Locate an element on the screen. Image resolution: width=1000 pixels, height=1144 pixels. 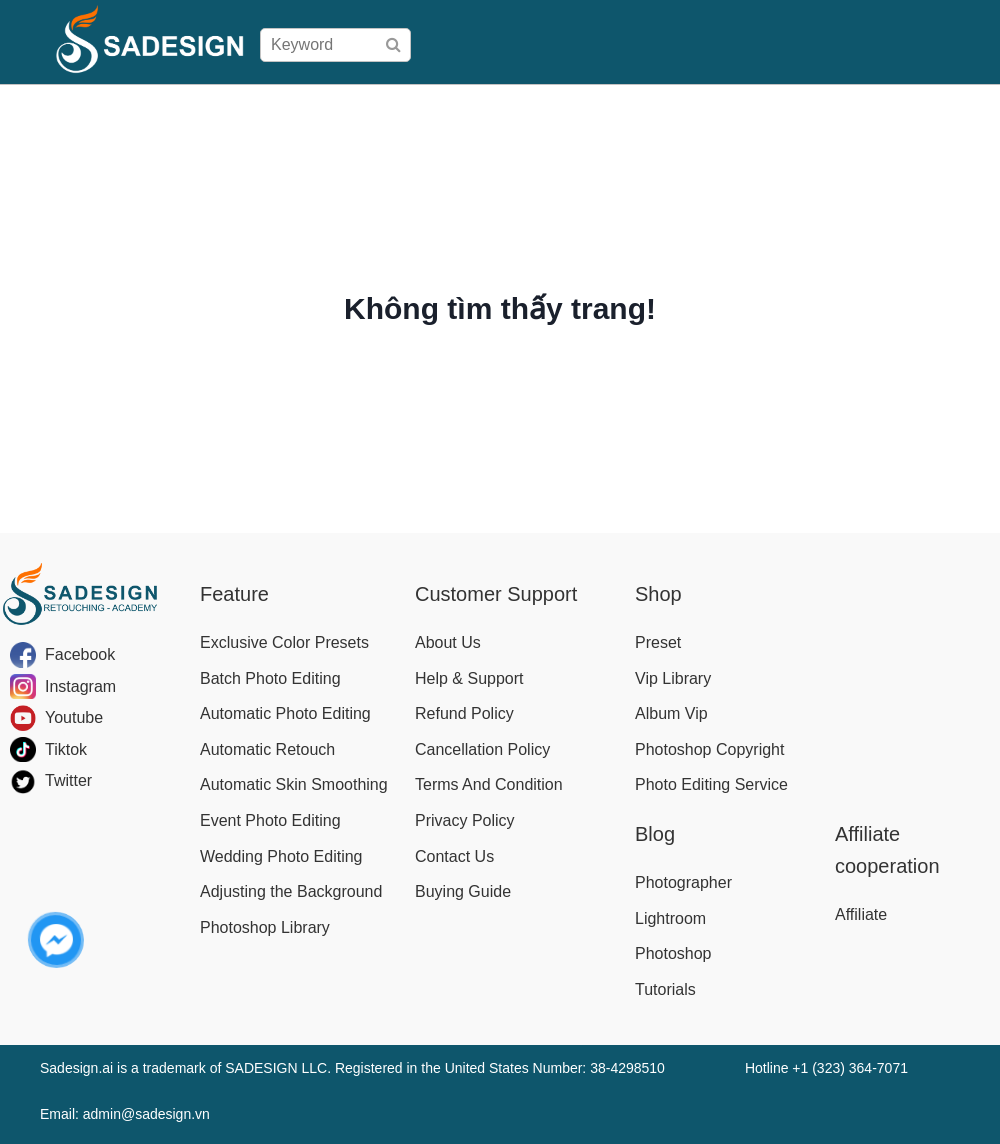
Tiktok is located at coordinates (66, 749).